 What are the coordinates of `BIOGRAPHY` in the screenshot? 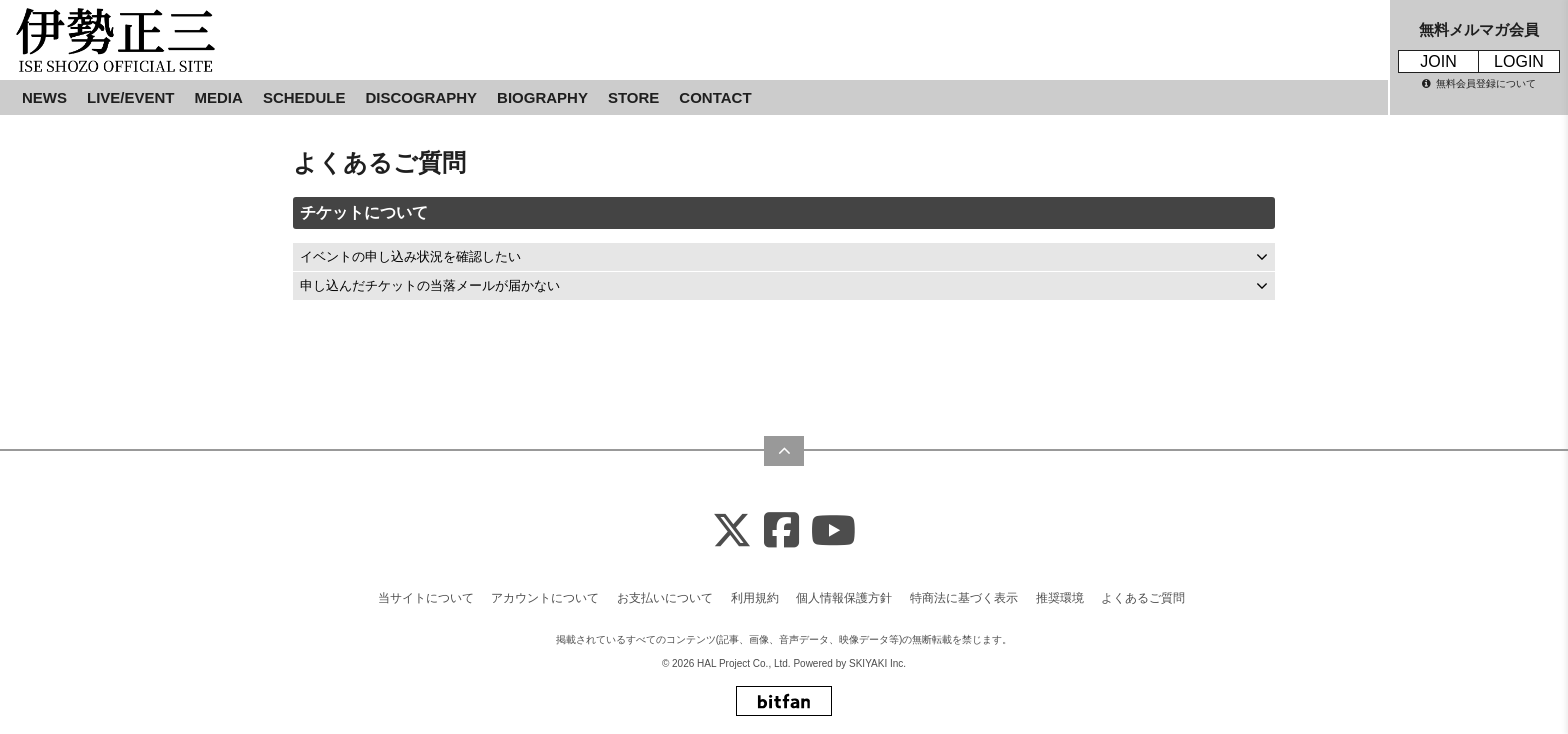 It's located at (542, 97).